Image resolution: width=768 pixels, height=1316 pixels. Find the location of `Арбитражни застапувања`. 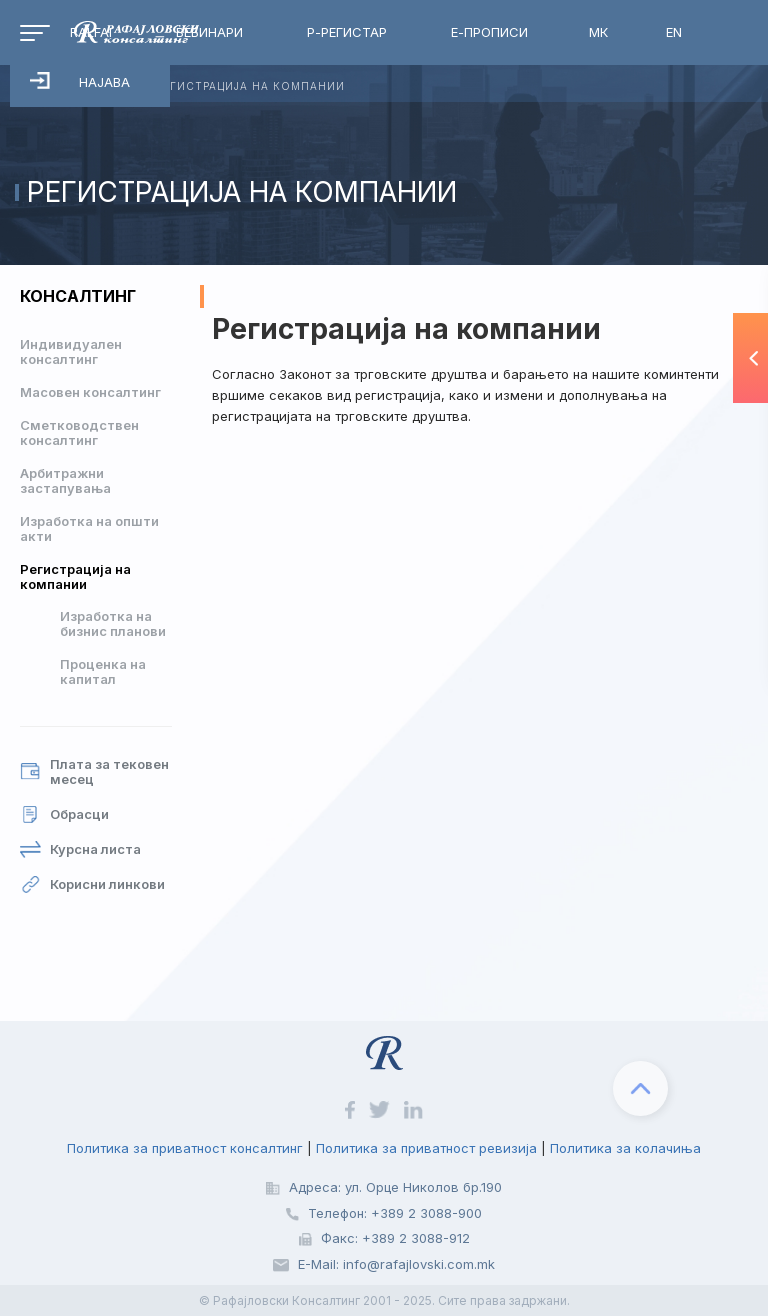

Арбитражни застапувања is located at coordinates (65, 480).